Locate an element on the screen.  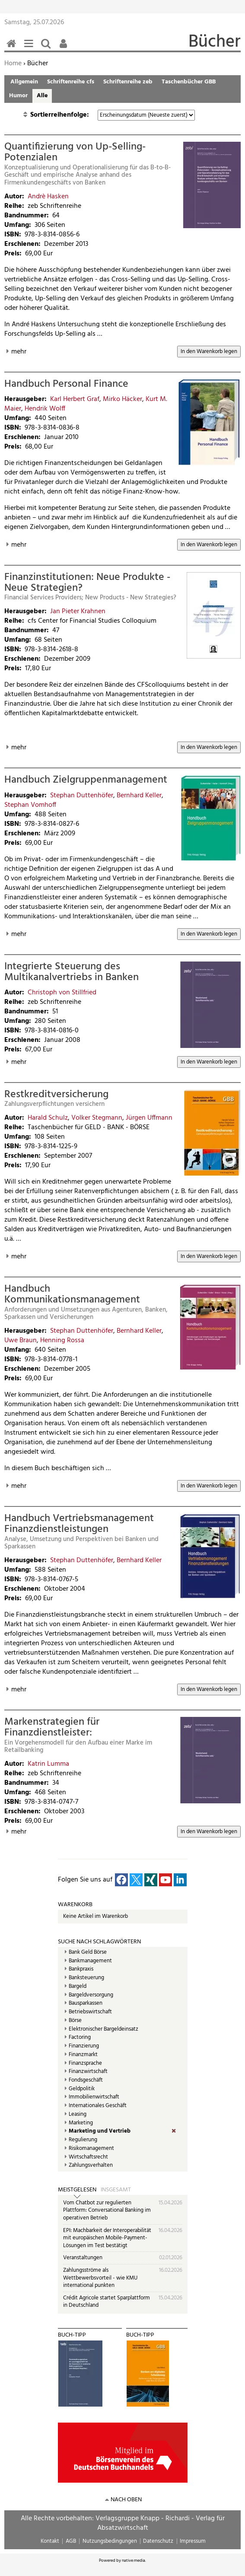
Bargeldversorgung is located at coordinates (91, 1995).